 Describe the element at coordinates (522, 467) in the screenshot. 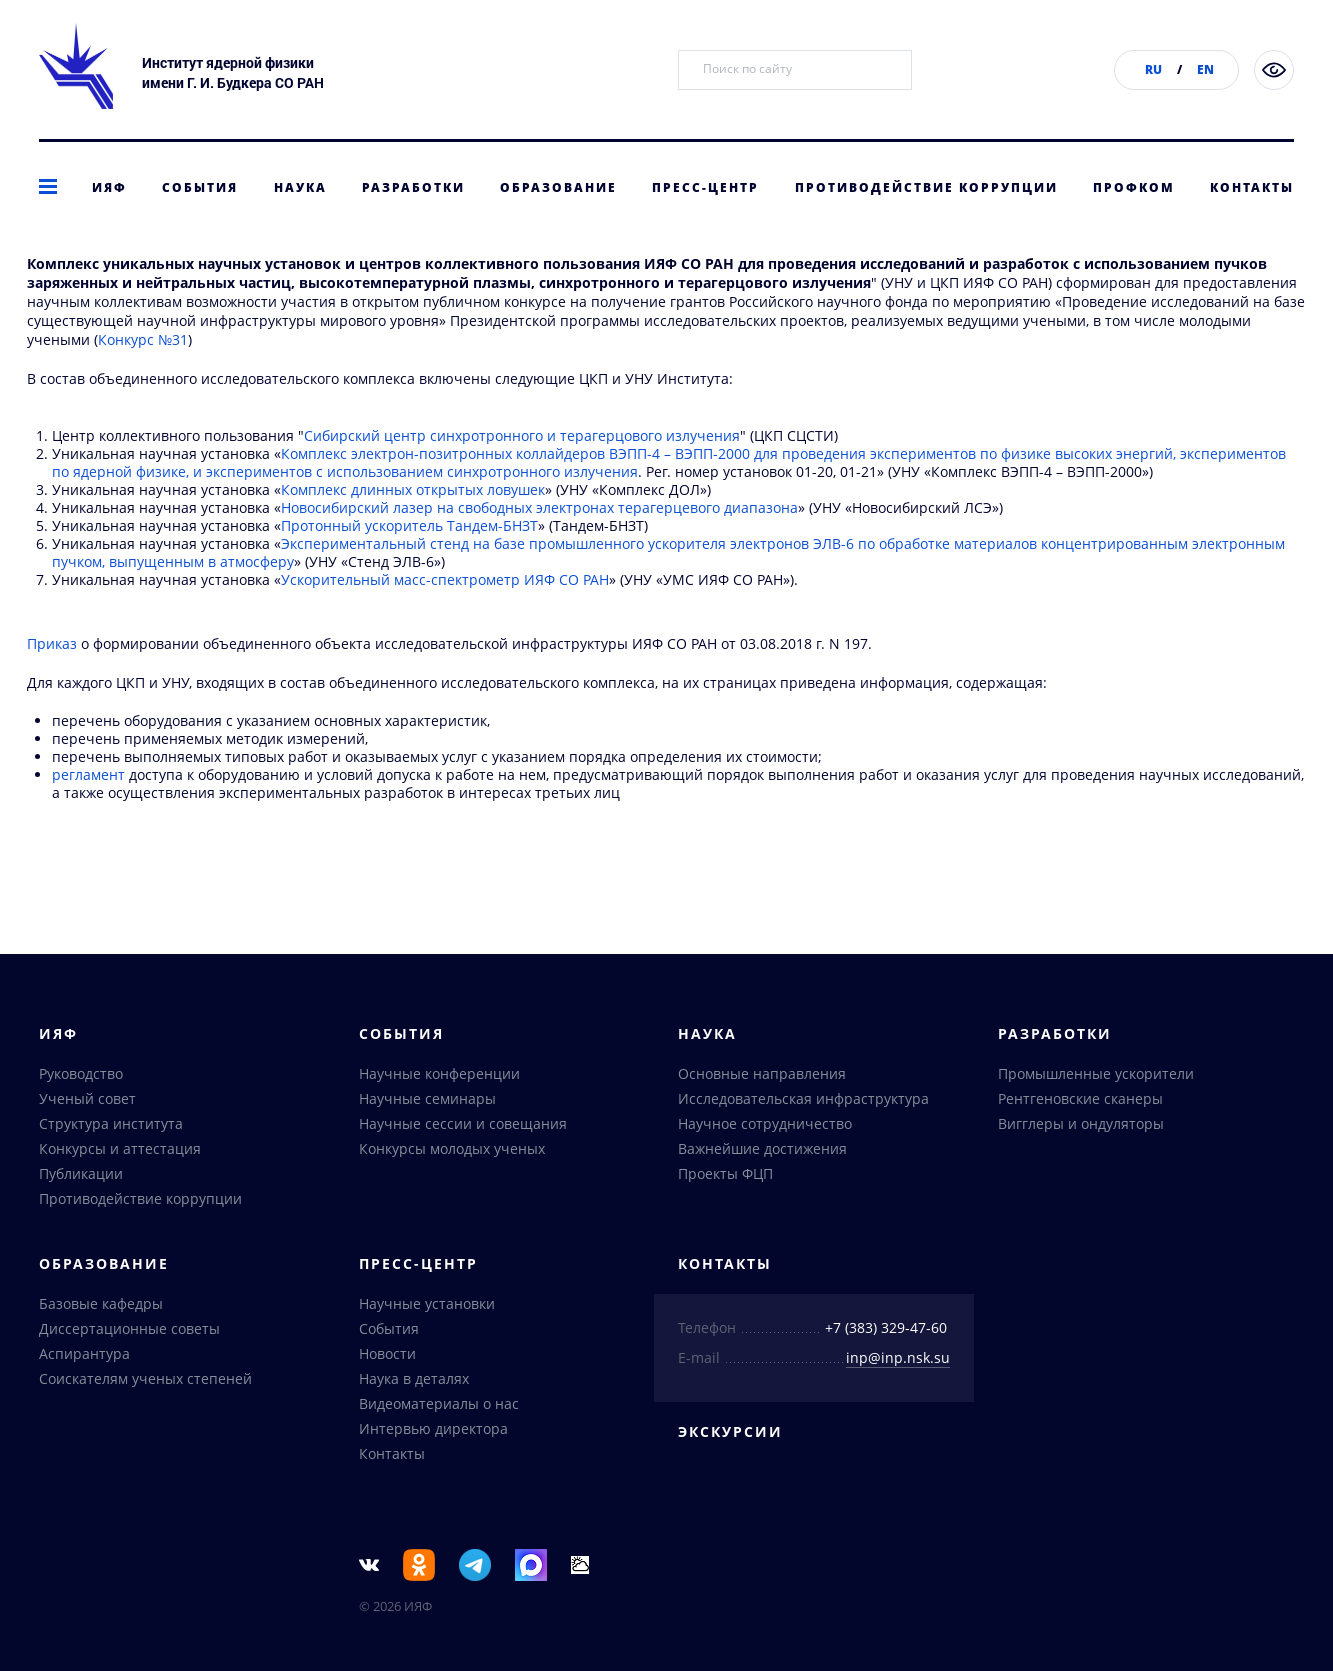

I see `Сибирский центр синхротронного и терагерцового излучения` at that location.